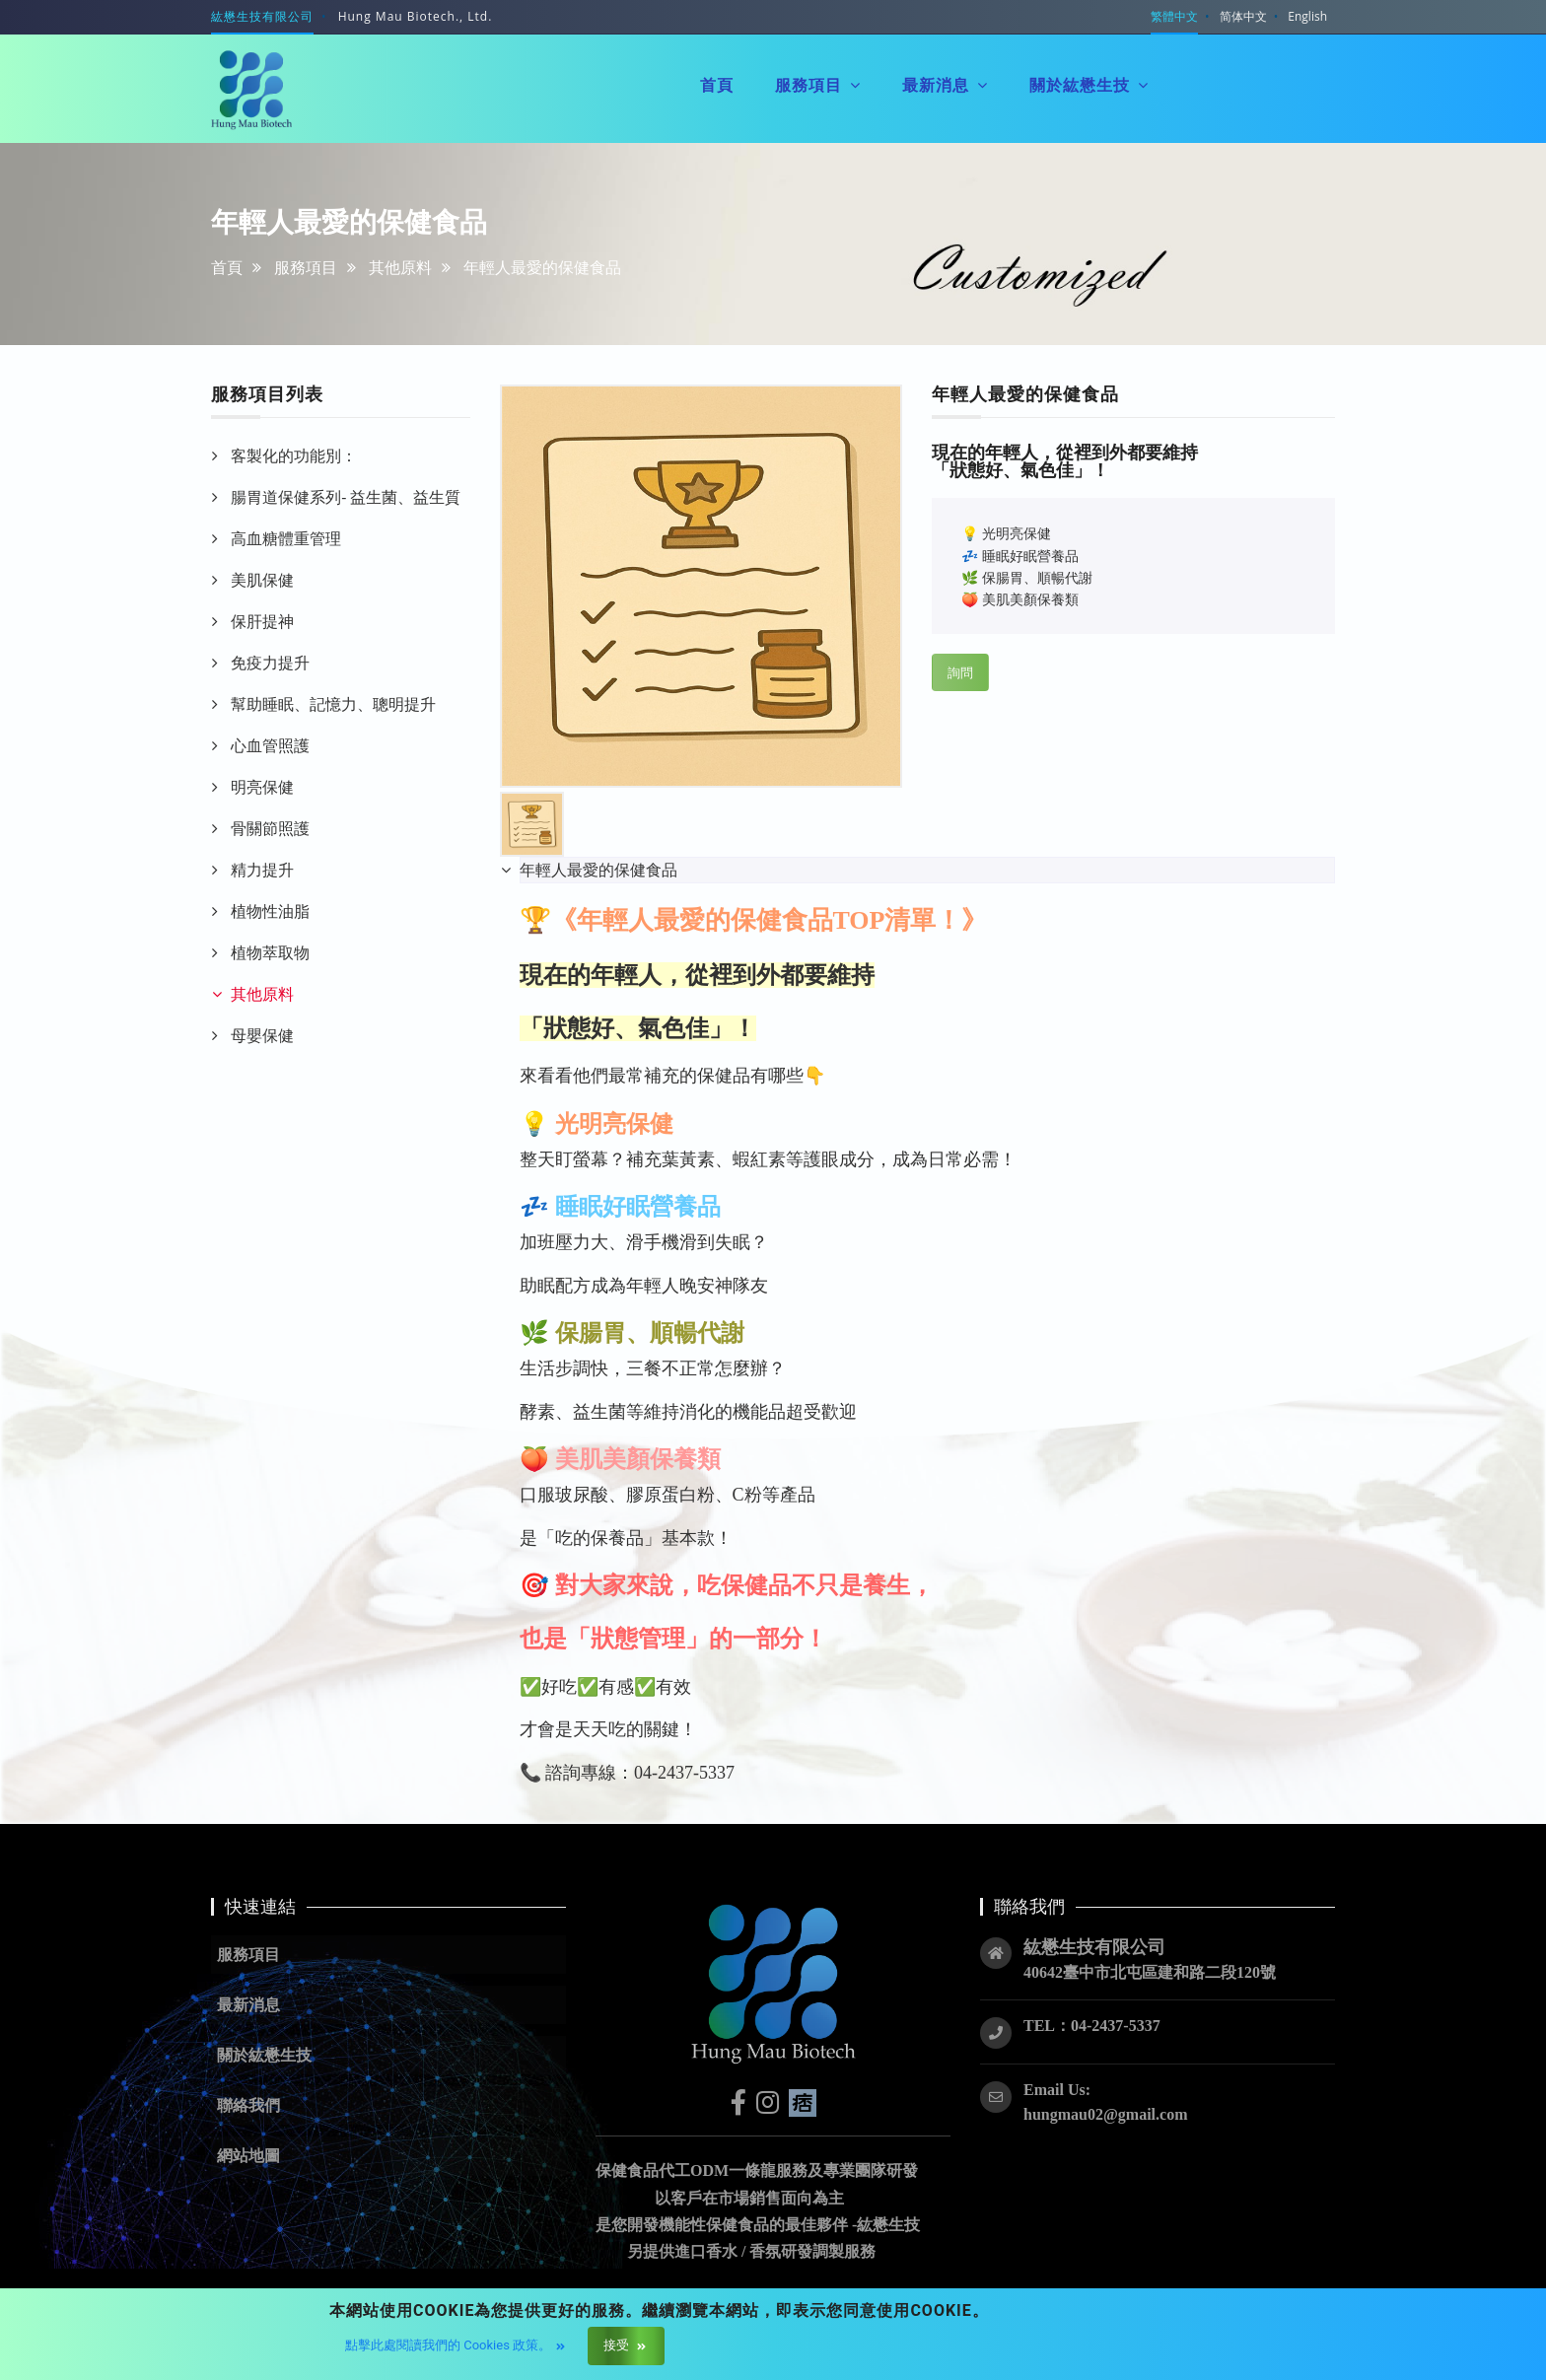 This screenshot has height=2380, width=1546. Describe the element at coordinates (1243, 16) in the screenshot. I see `简体中文` at that location.